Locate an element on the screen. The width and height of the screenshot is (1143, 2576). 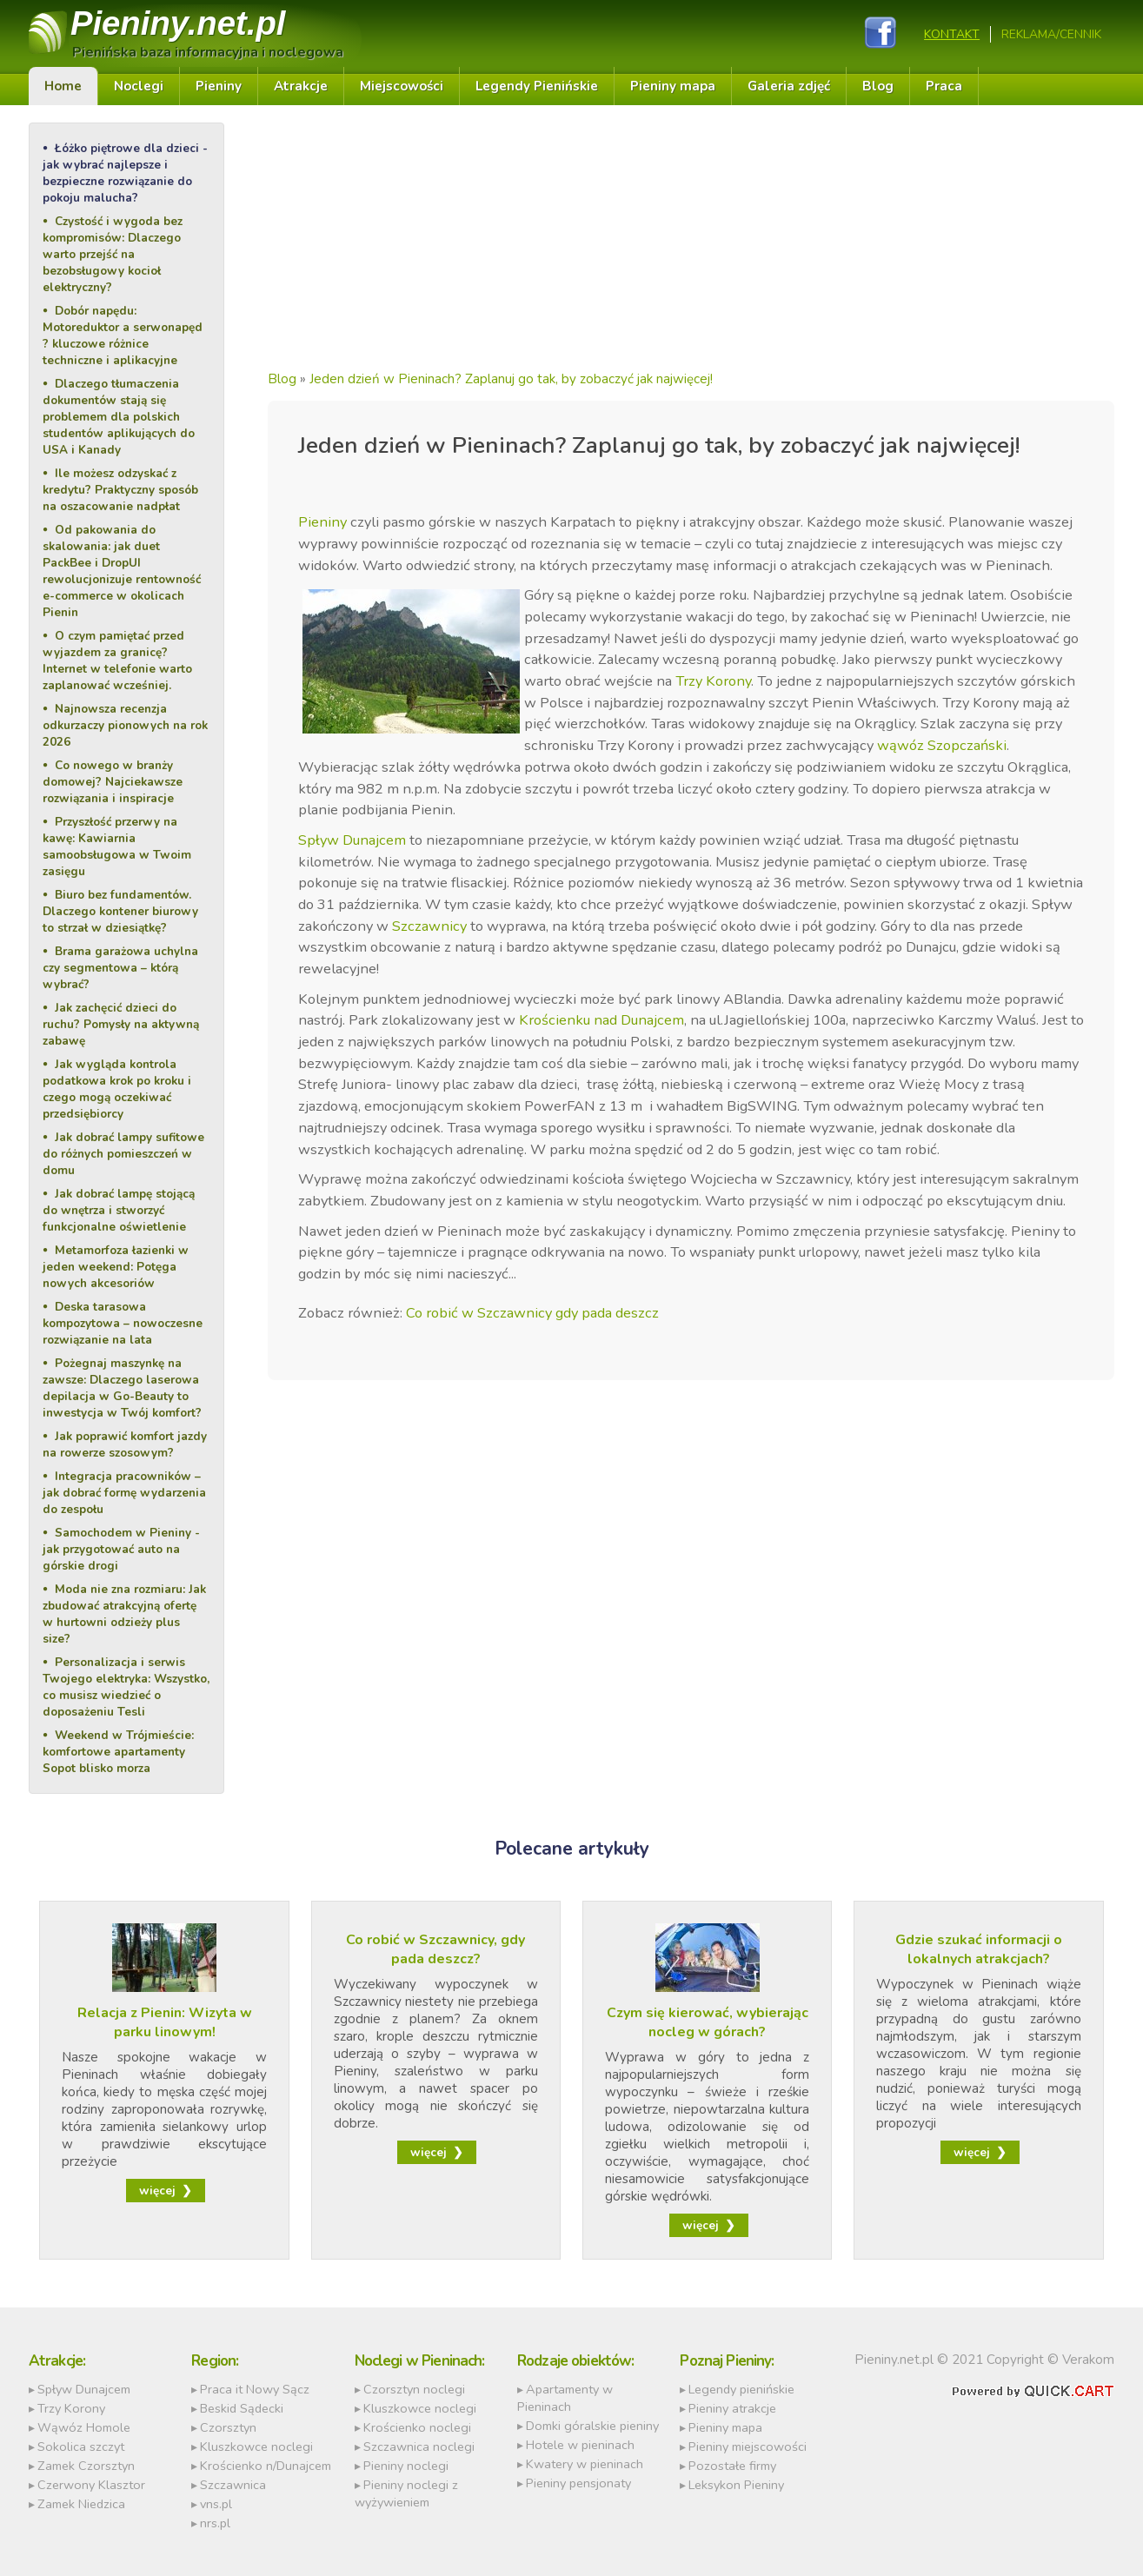
Jak poprawić komfort jazdy na rowerze szosowym? is located at coordinates (125, 1444).